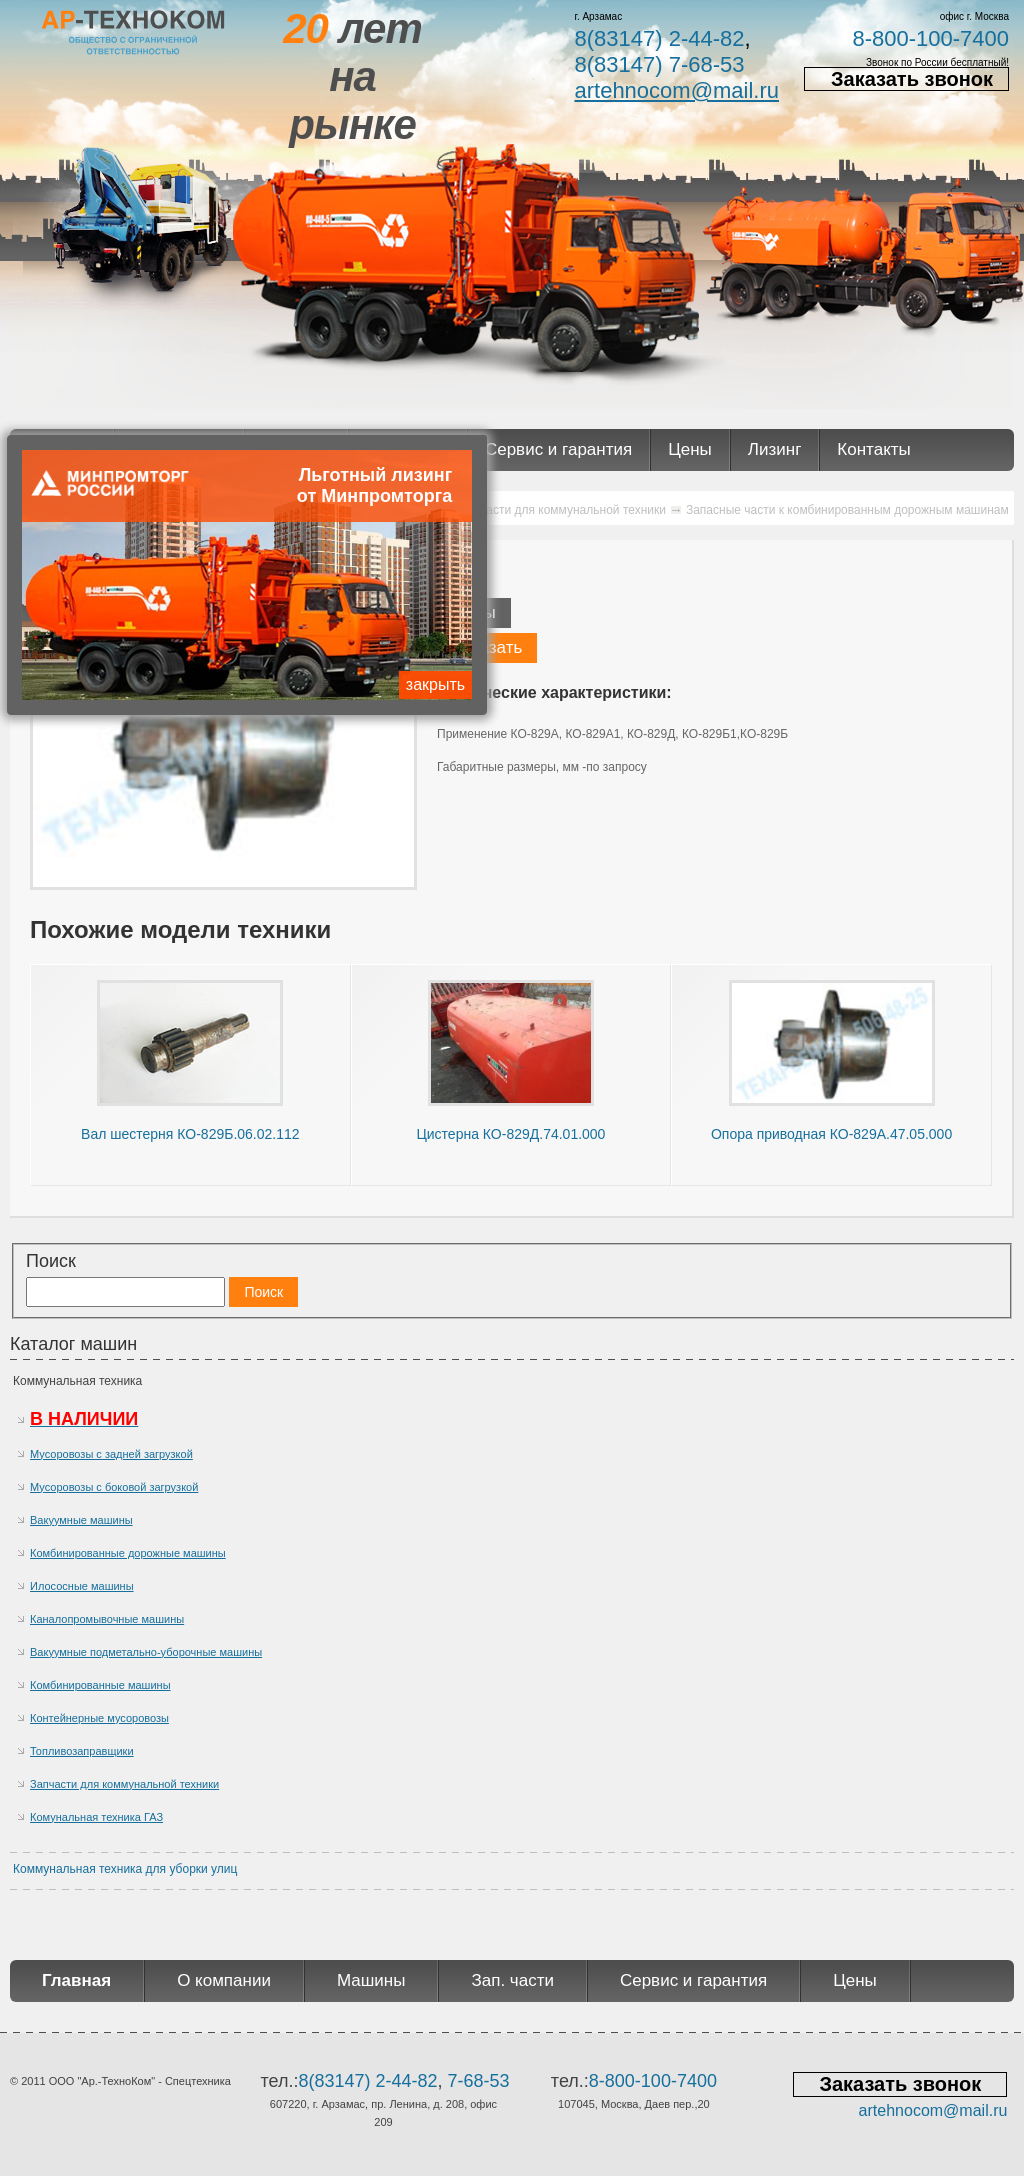 The width and height of the screenshot is (1024, 2176). What do you see at coordinates (912, 79) in the screenshot?
I see `Заказать звонок` at bounding box center [912, 79].